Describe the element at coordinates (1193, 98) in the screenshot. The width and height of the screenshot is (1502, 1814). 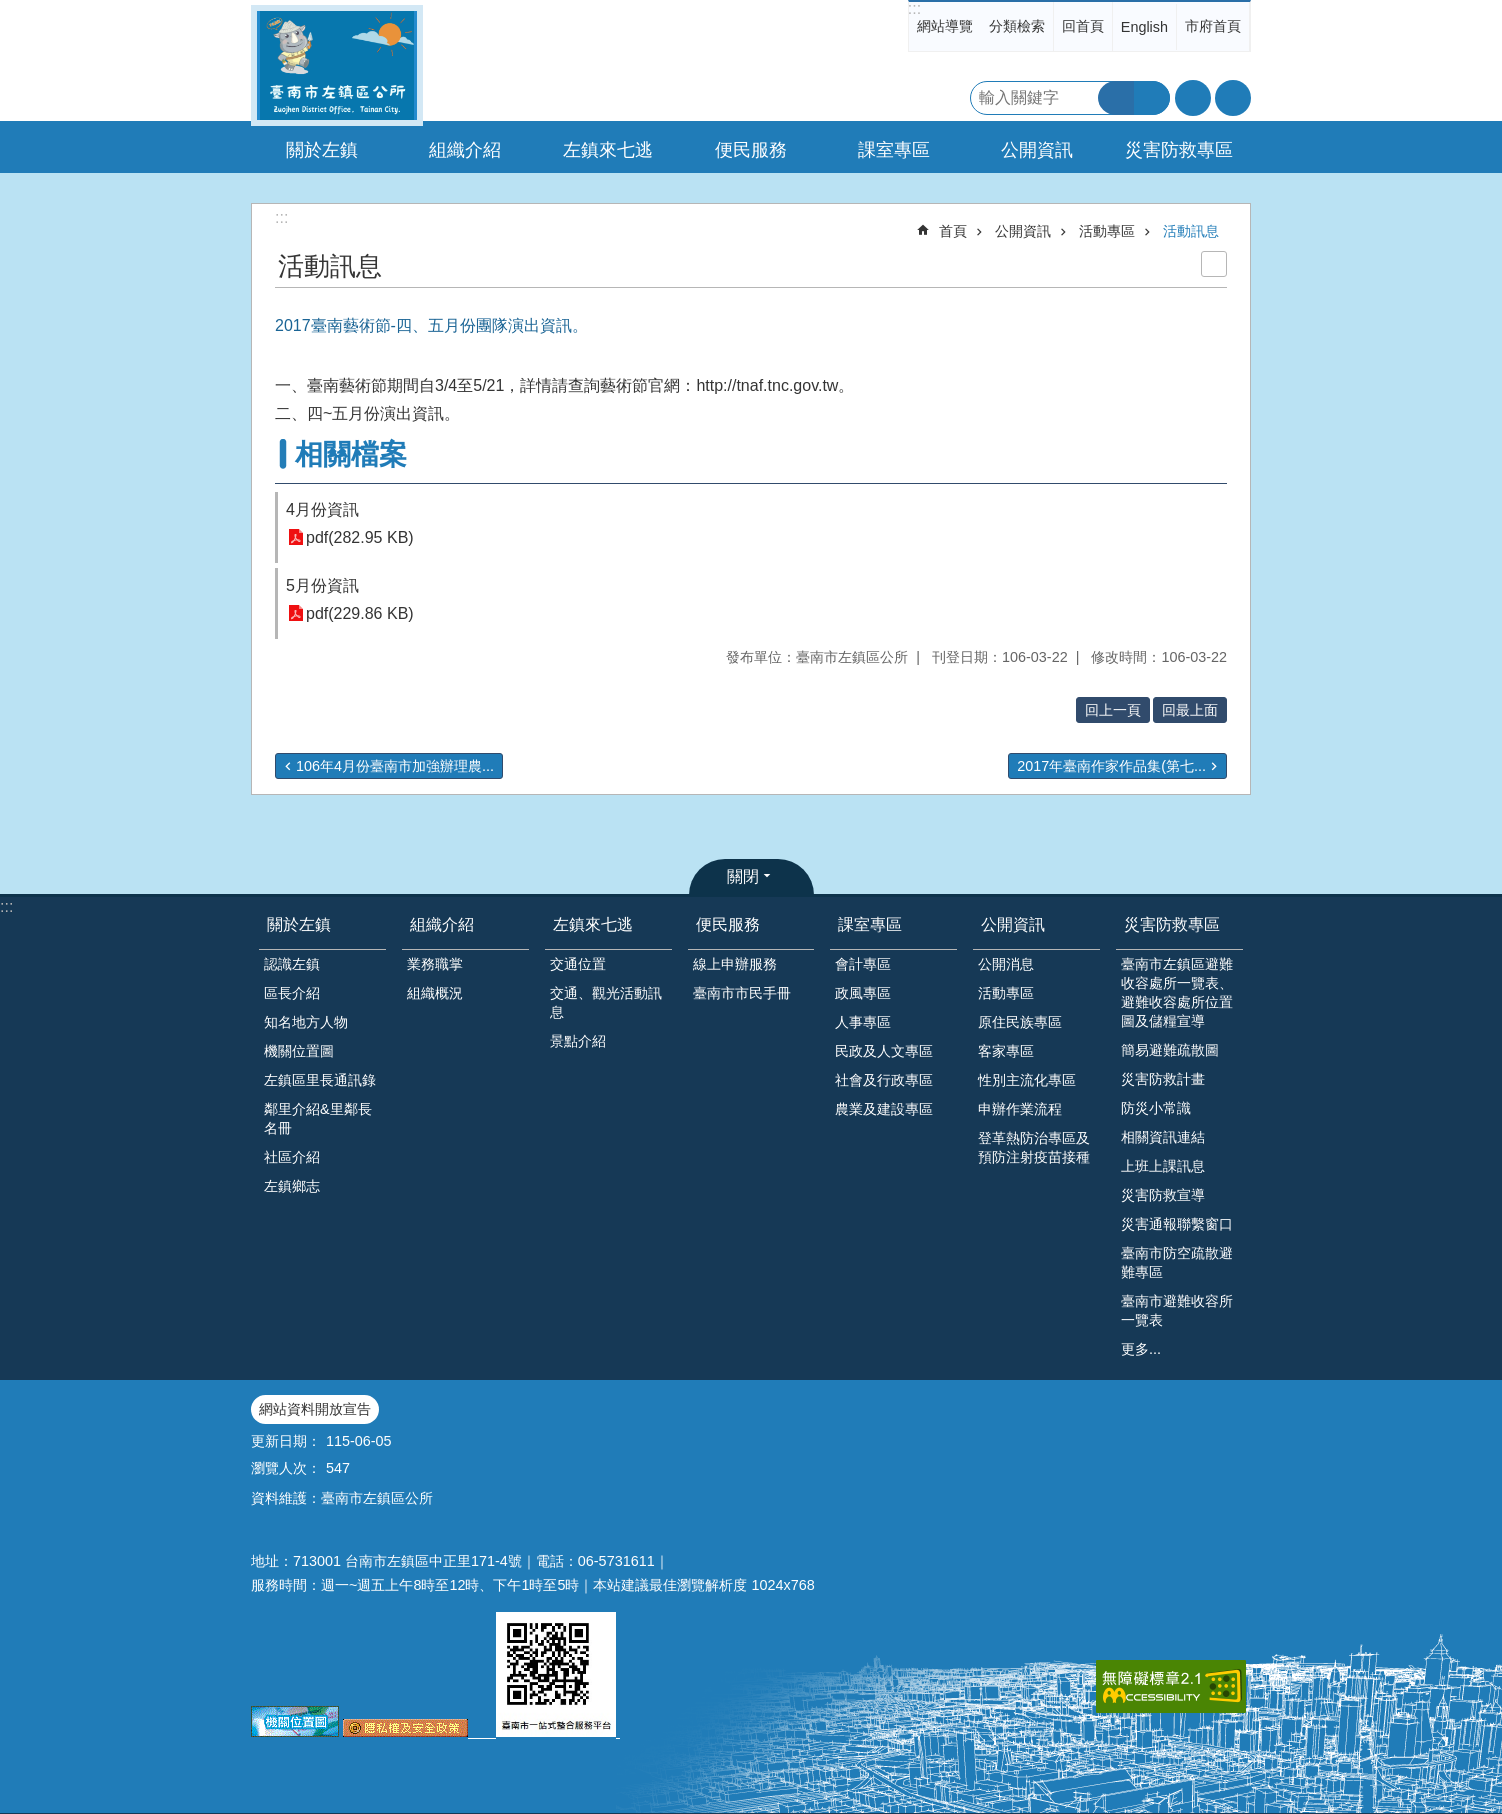
I see `字級 [button]` at that location.